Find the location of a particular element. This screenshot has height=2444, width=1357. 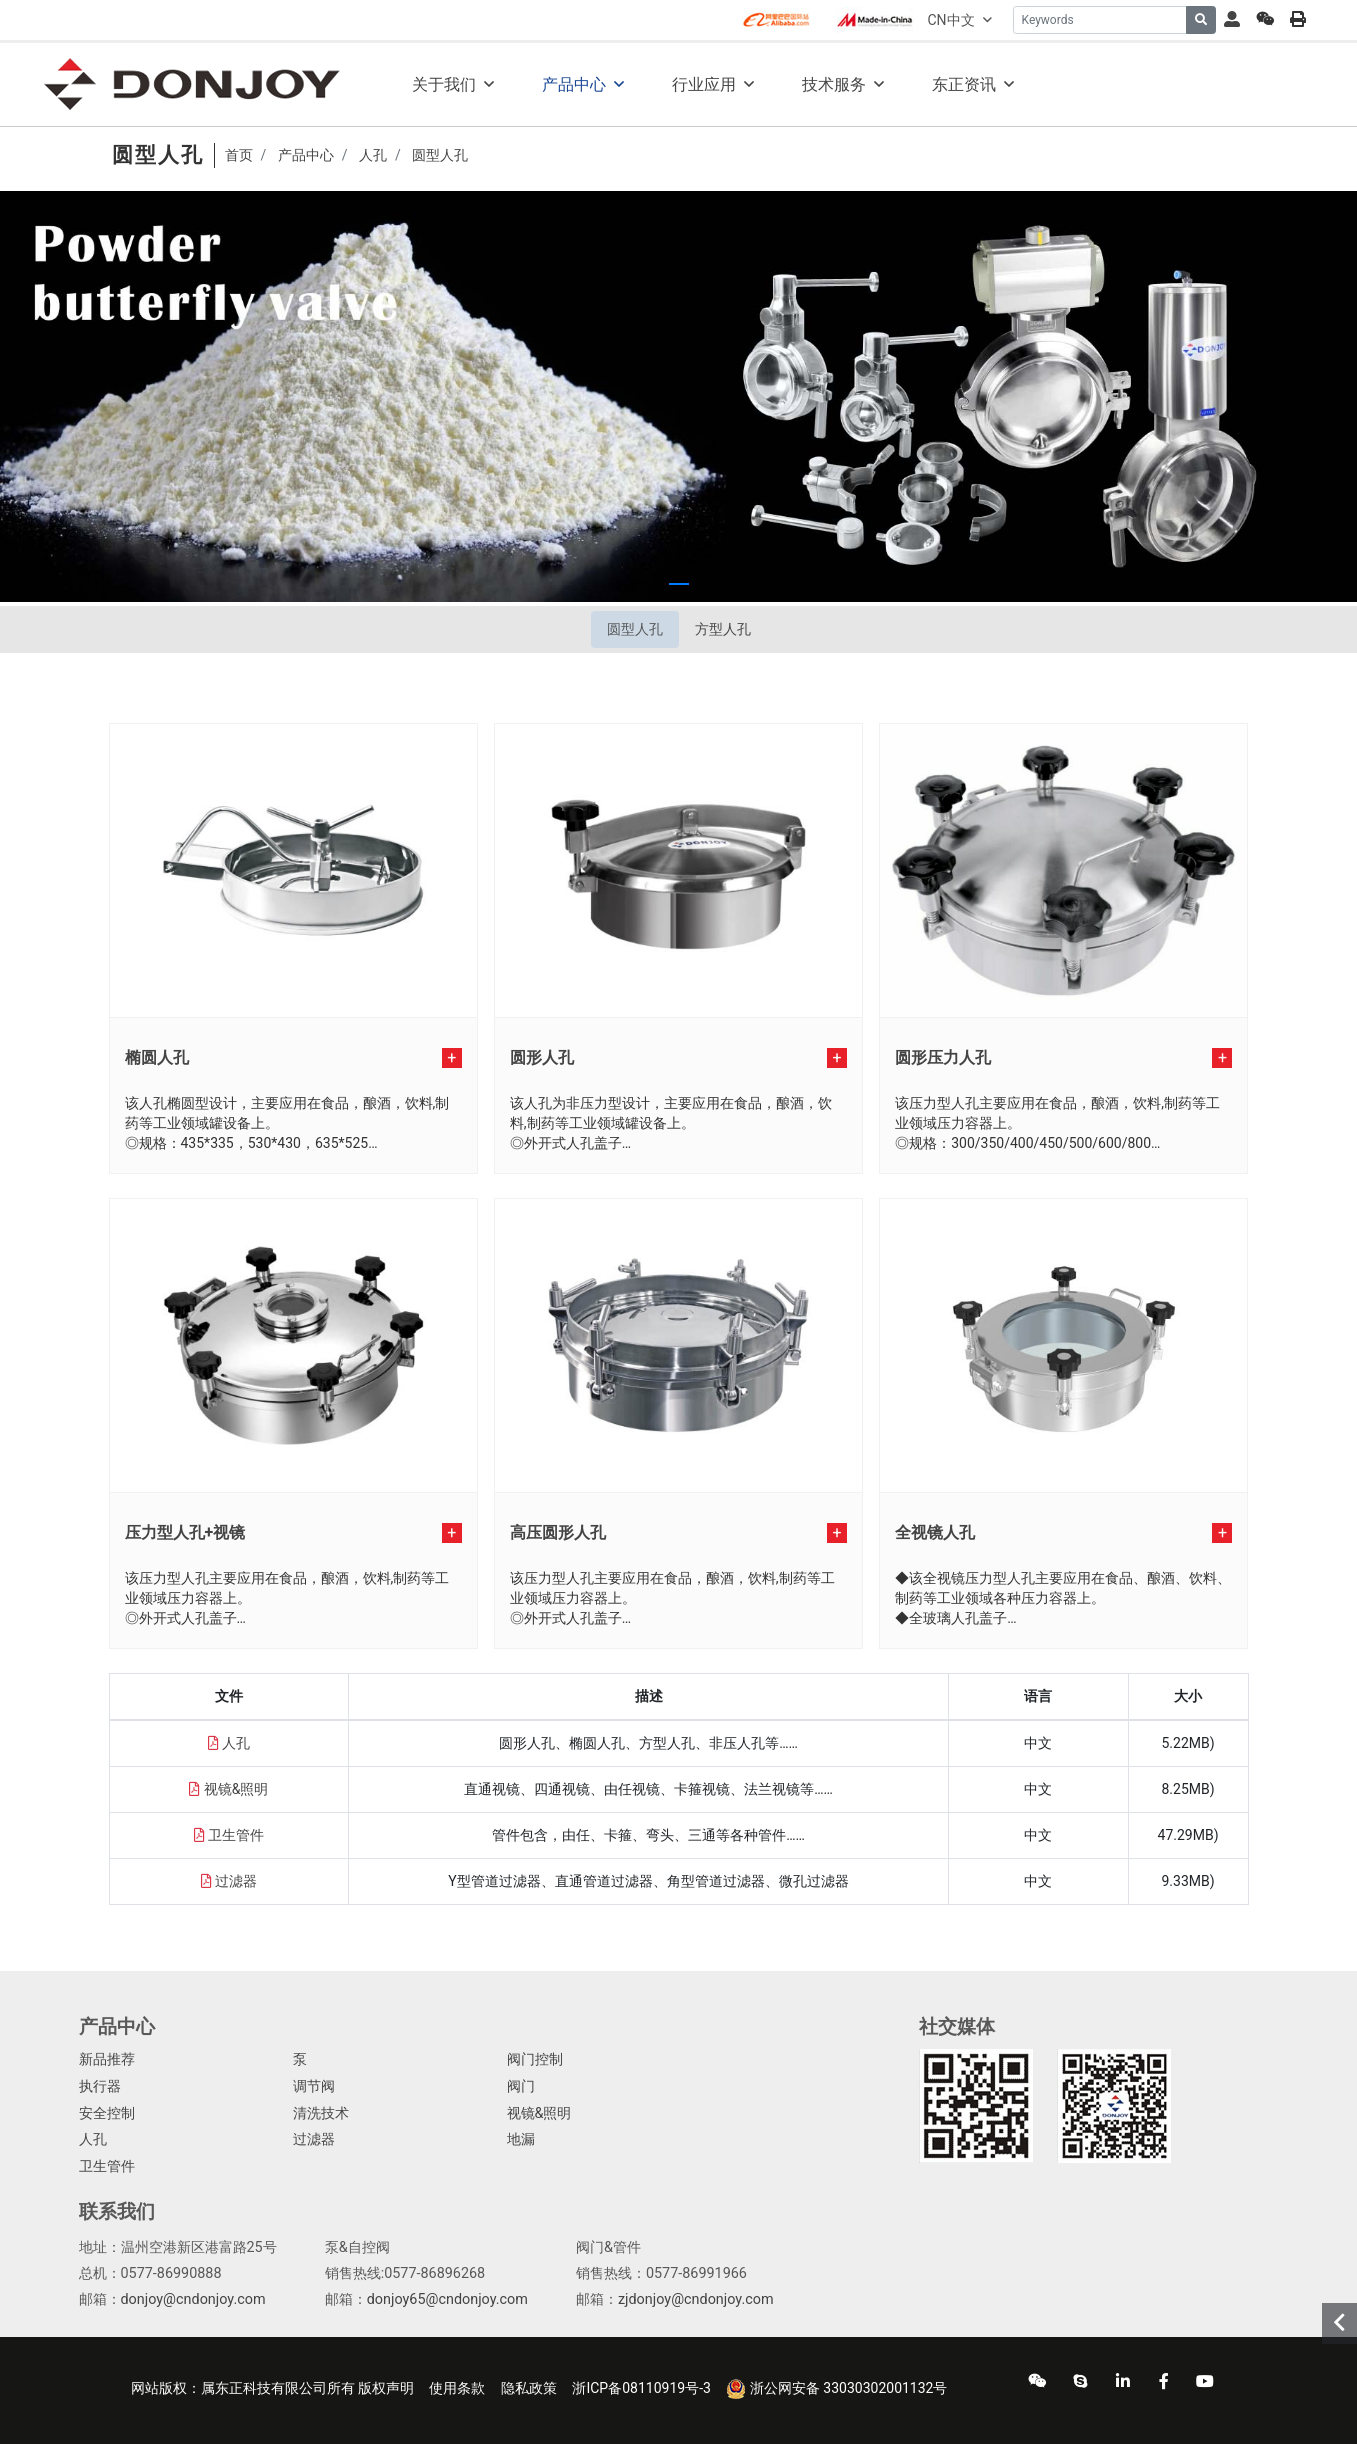

人孔 is located at coordinates (236, 1743).